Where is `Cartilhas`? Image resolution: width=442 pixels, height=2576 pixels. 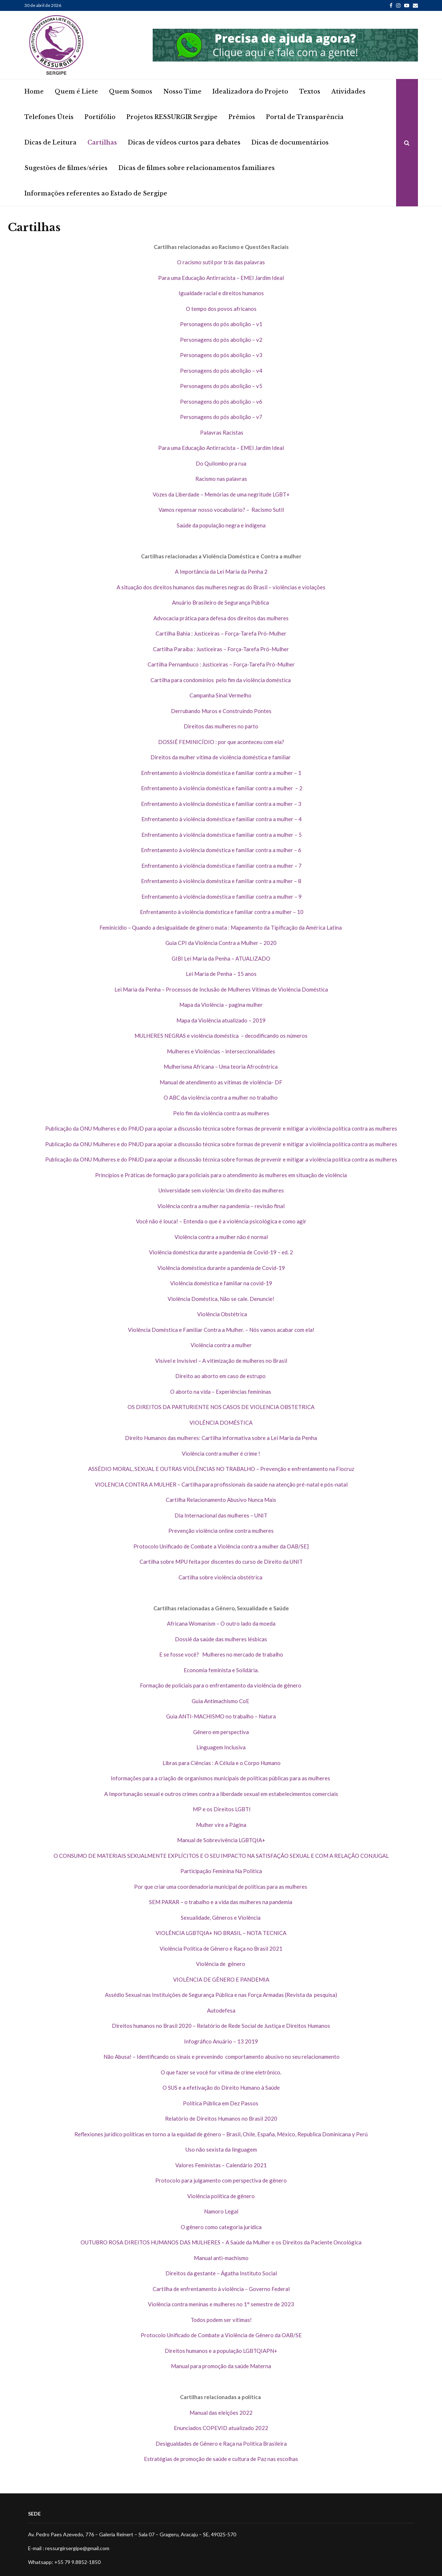
Cartilhas is located at coordinates (102, 142).